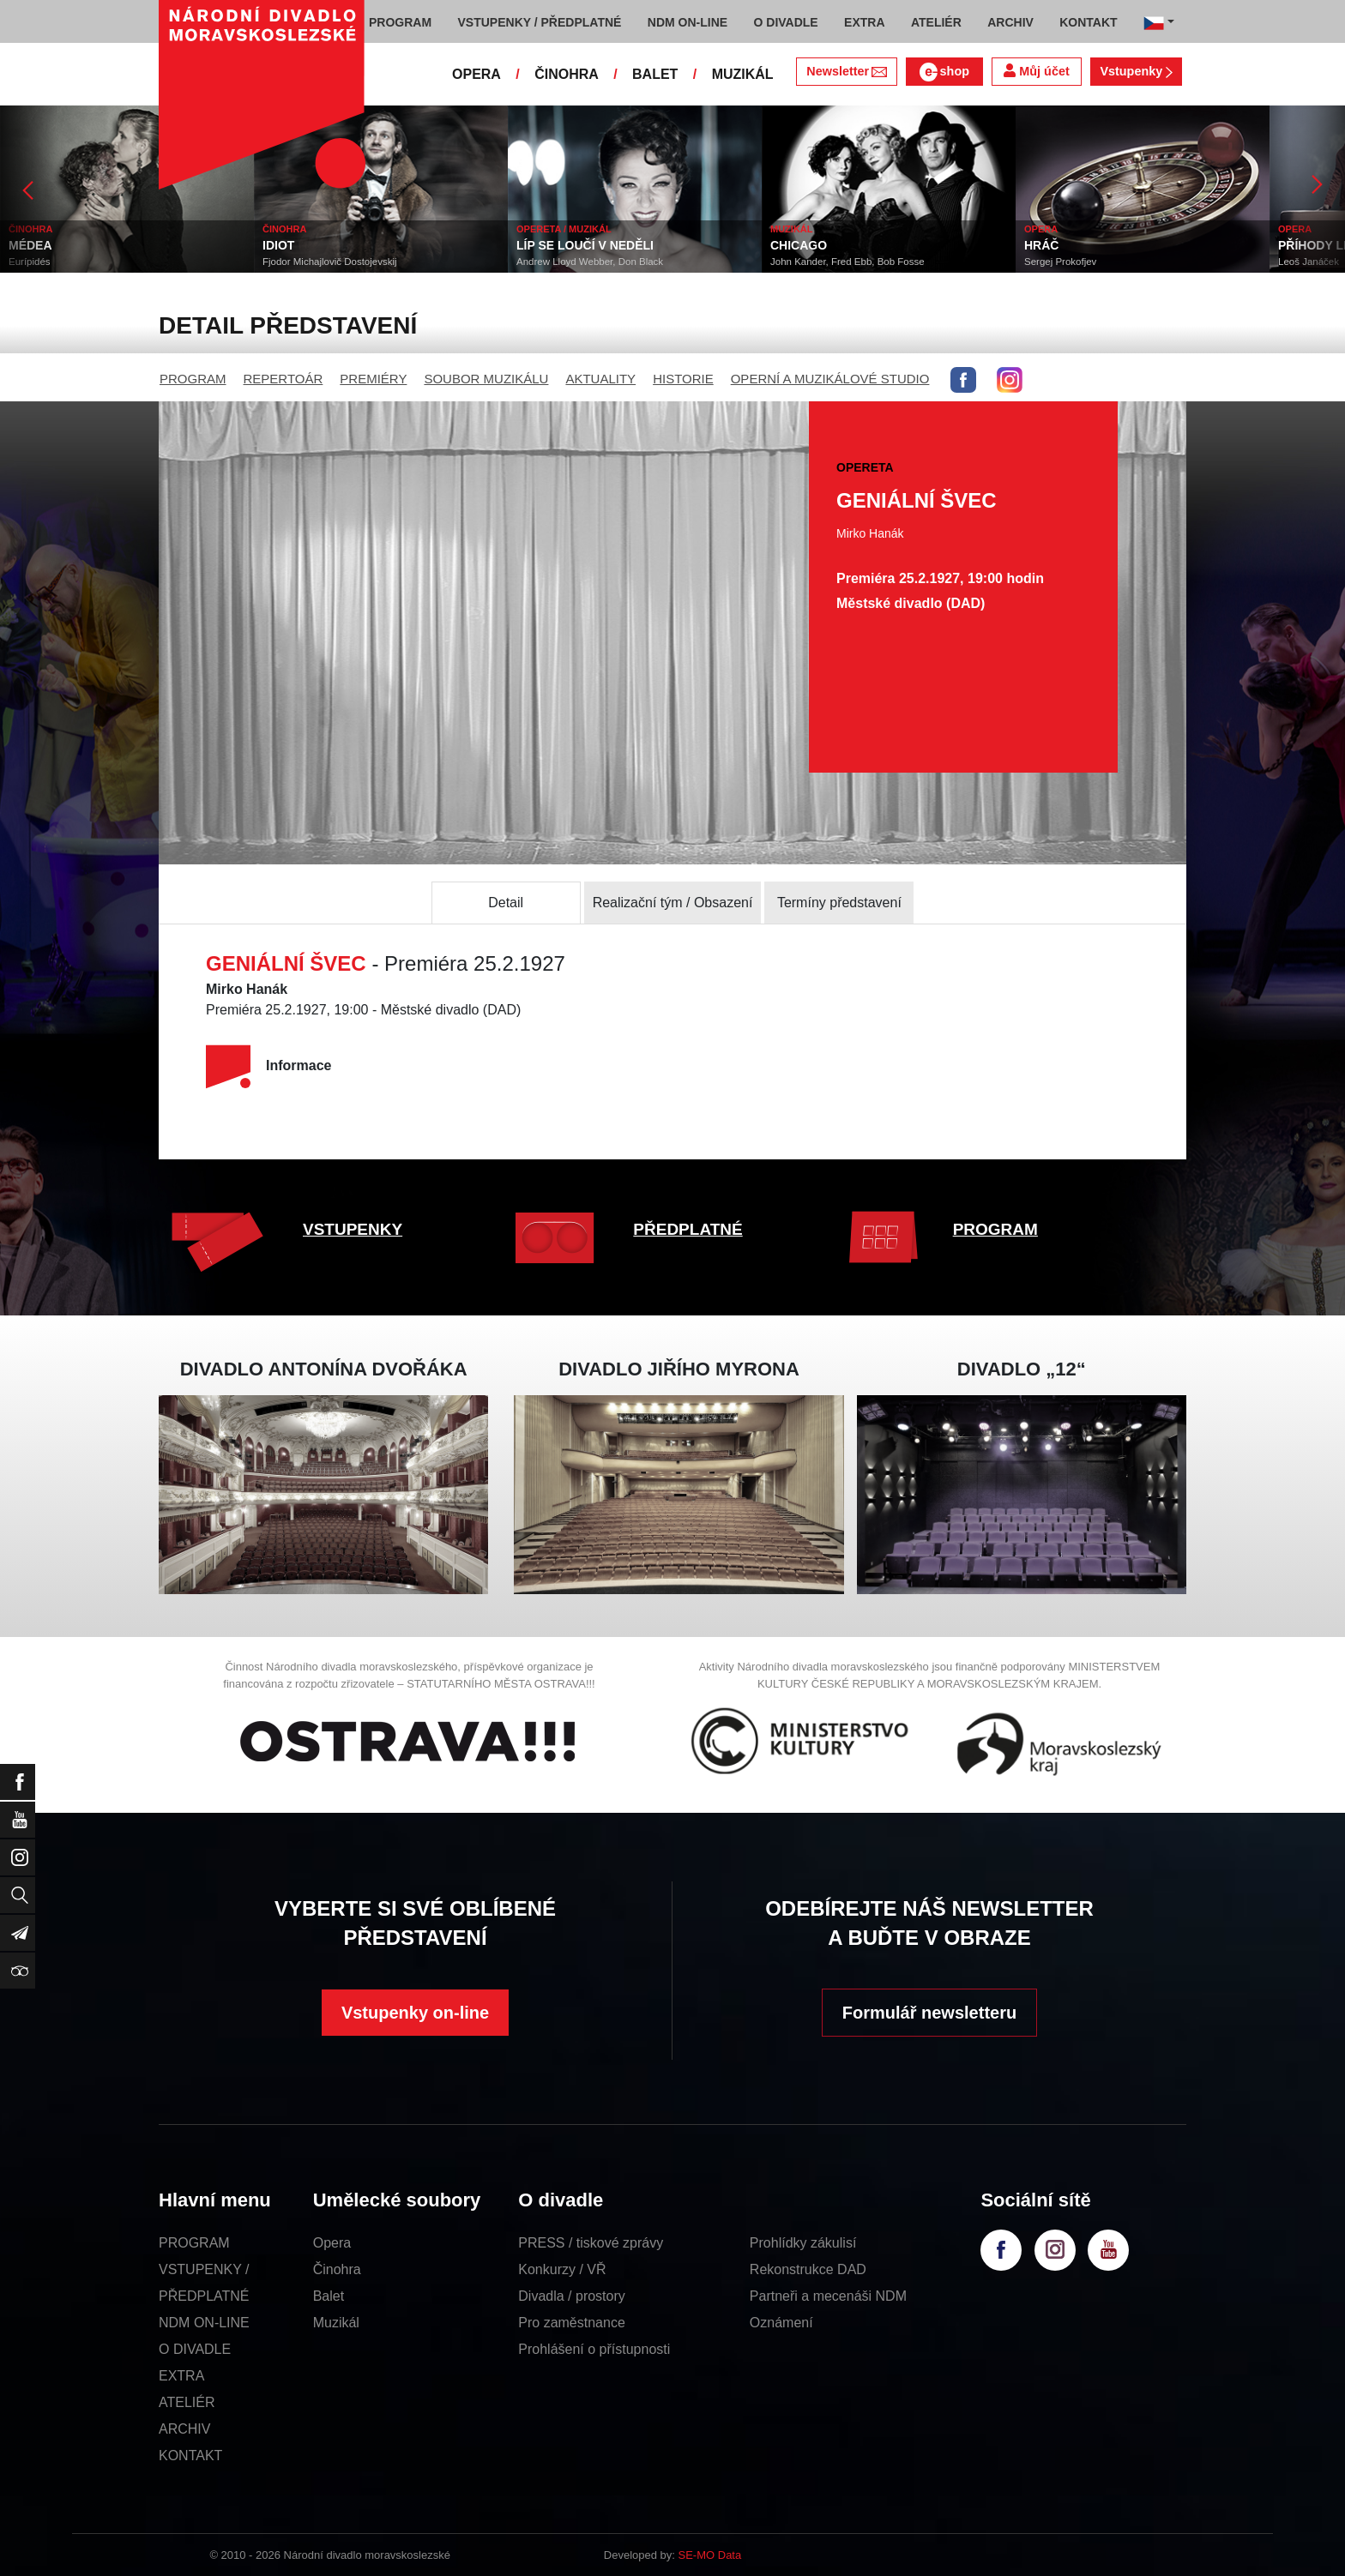 The height and width of the screenshot is (2576, 1345). Describe the element at coordinates (929, 2012) in the screenshot. I see `Formulář newsletteru` at that location.